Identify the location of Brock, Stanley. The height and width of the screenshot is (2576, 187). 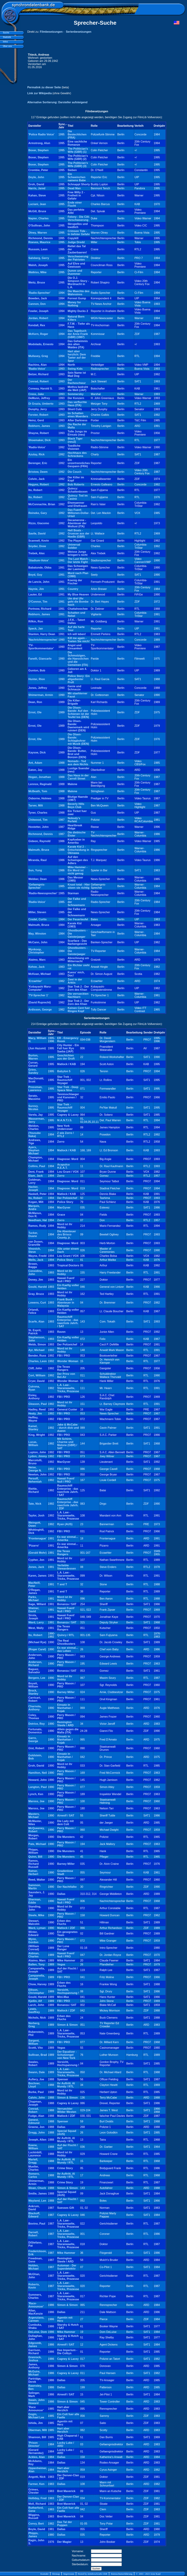
(33, 1692).